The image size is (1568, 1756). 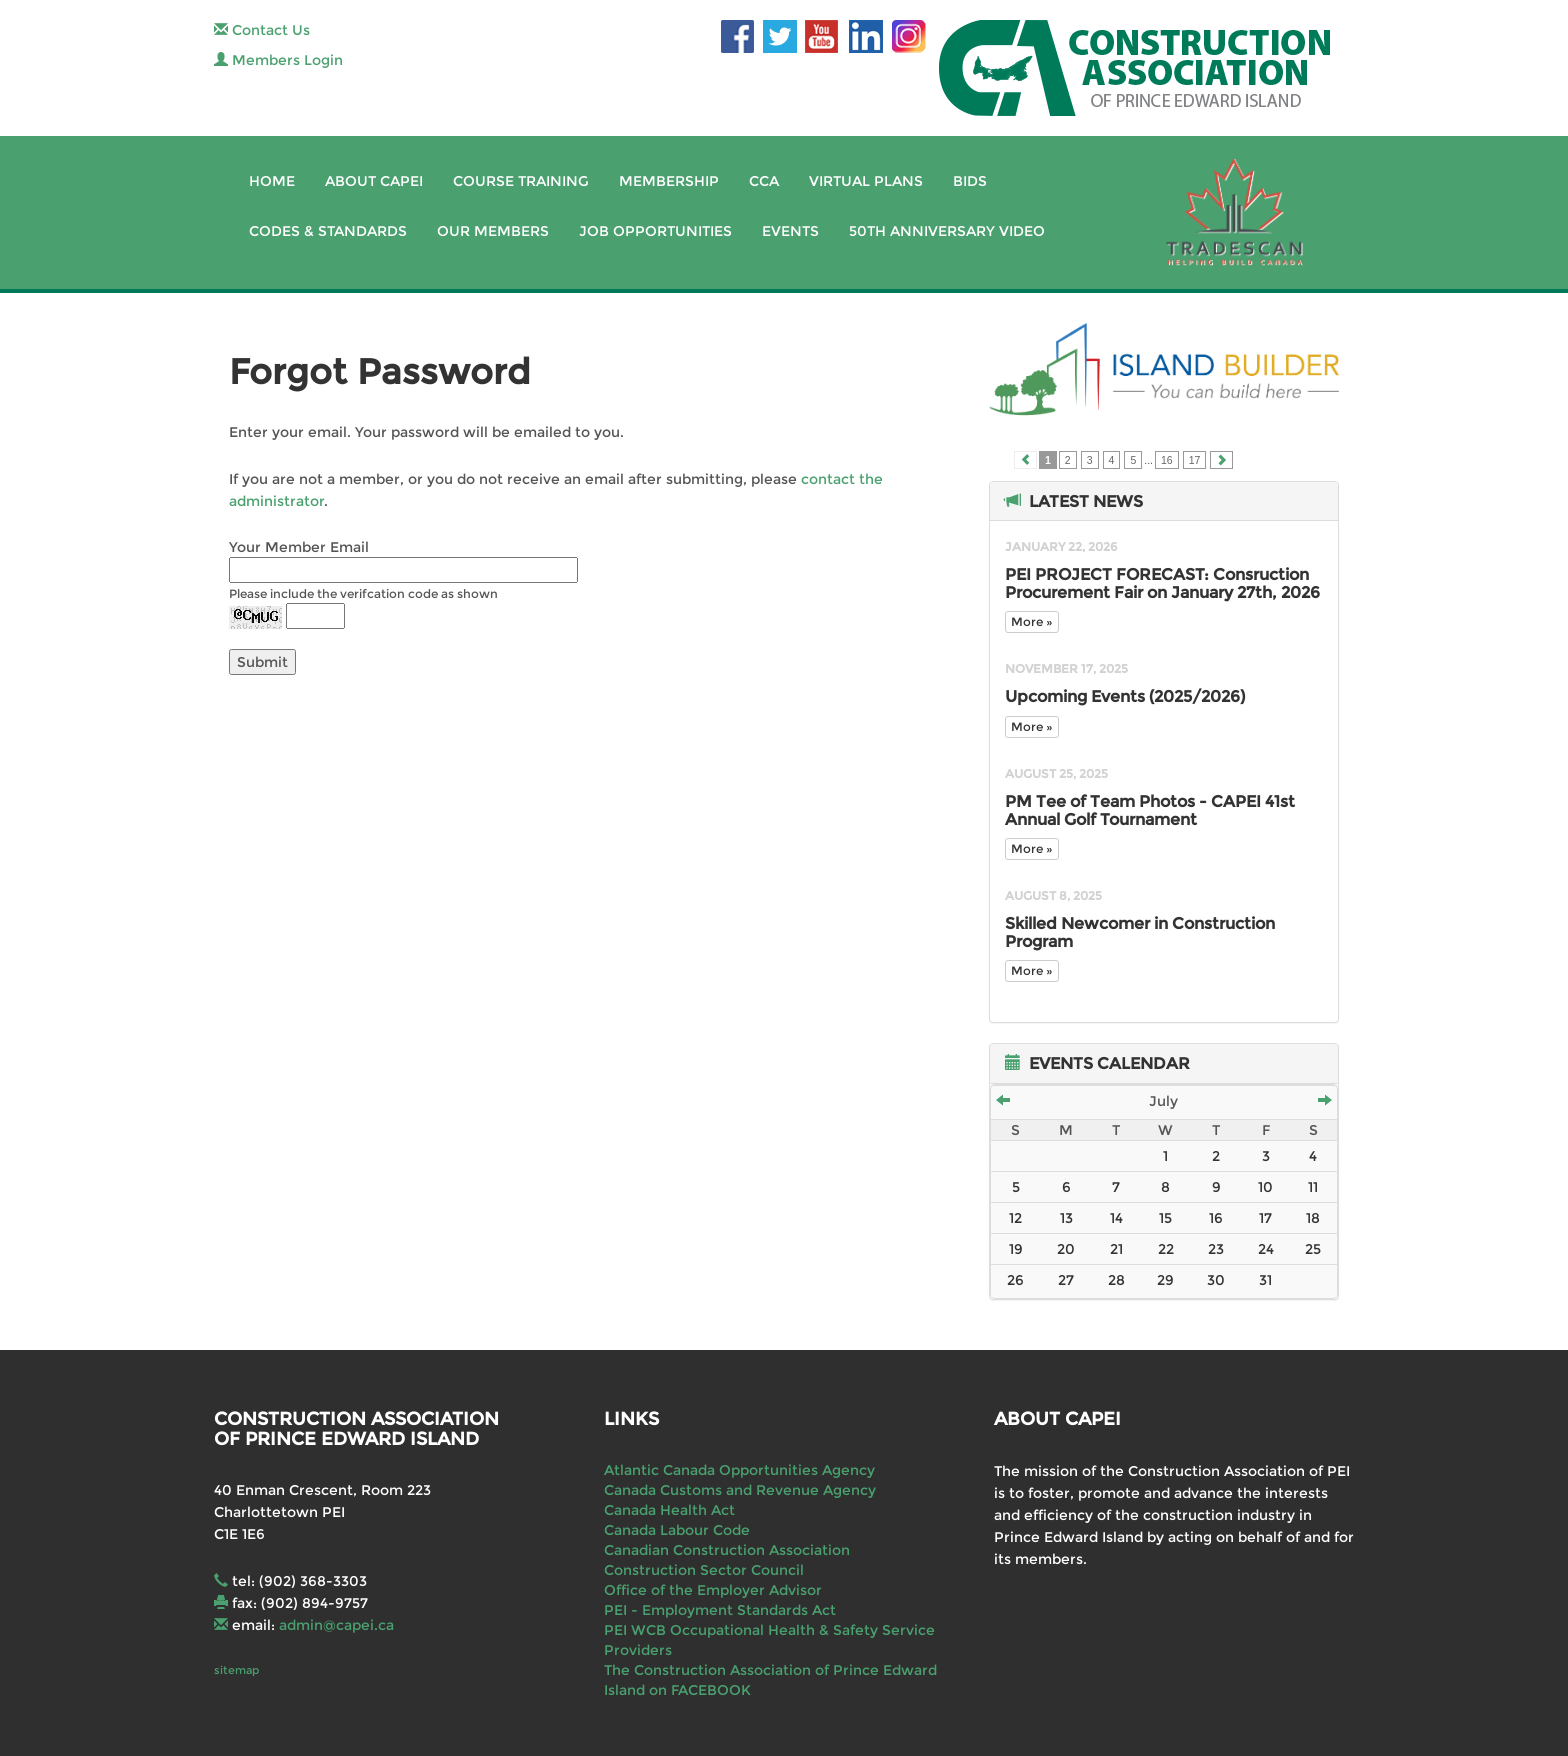 I want to click on 19, so click(x=1016, y=1249).